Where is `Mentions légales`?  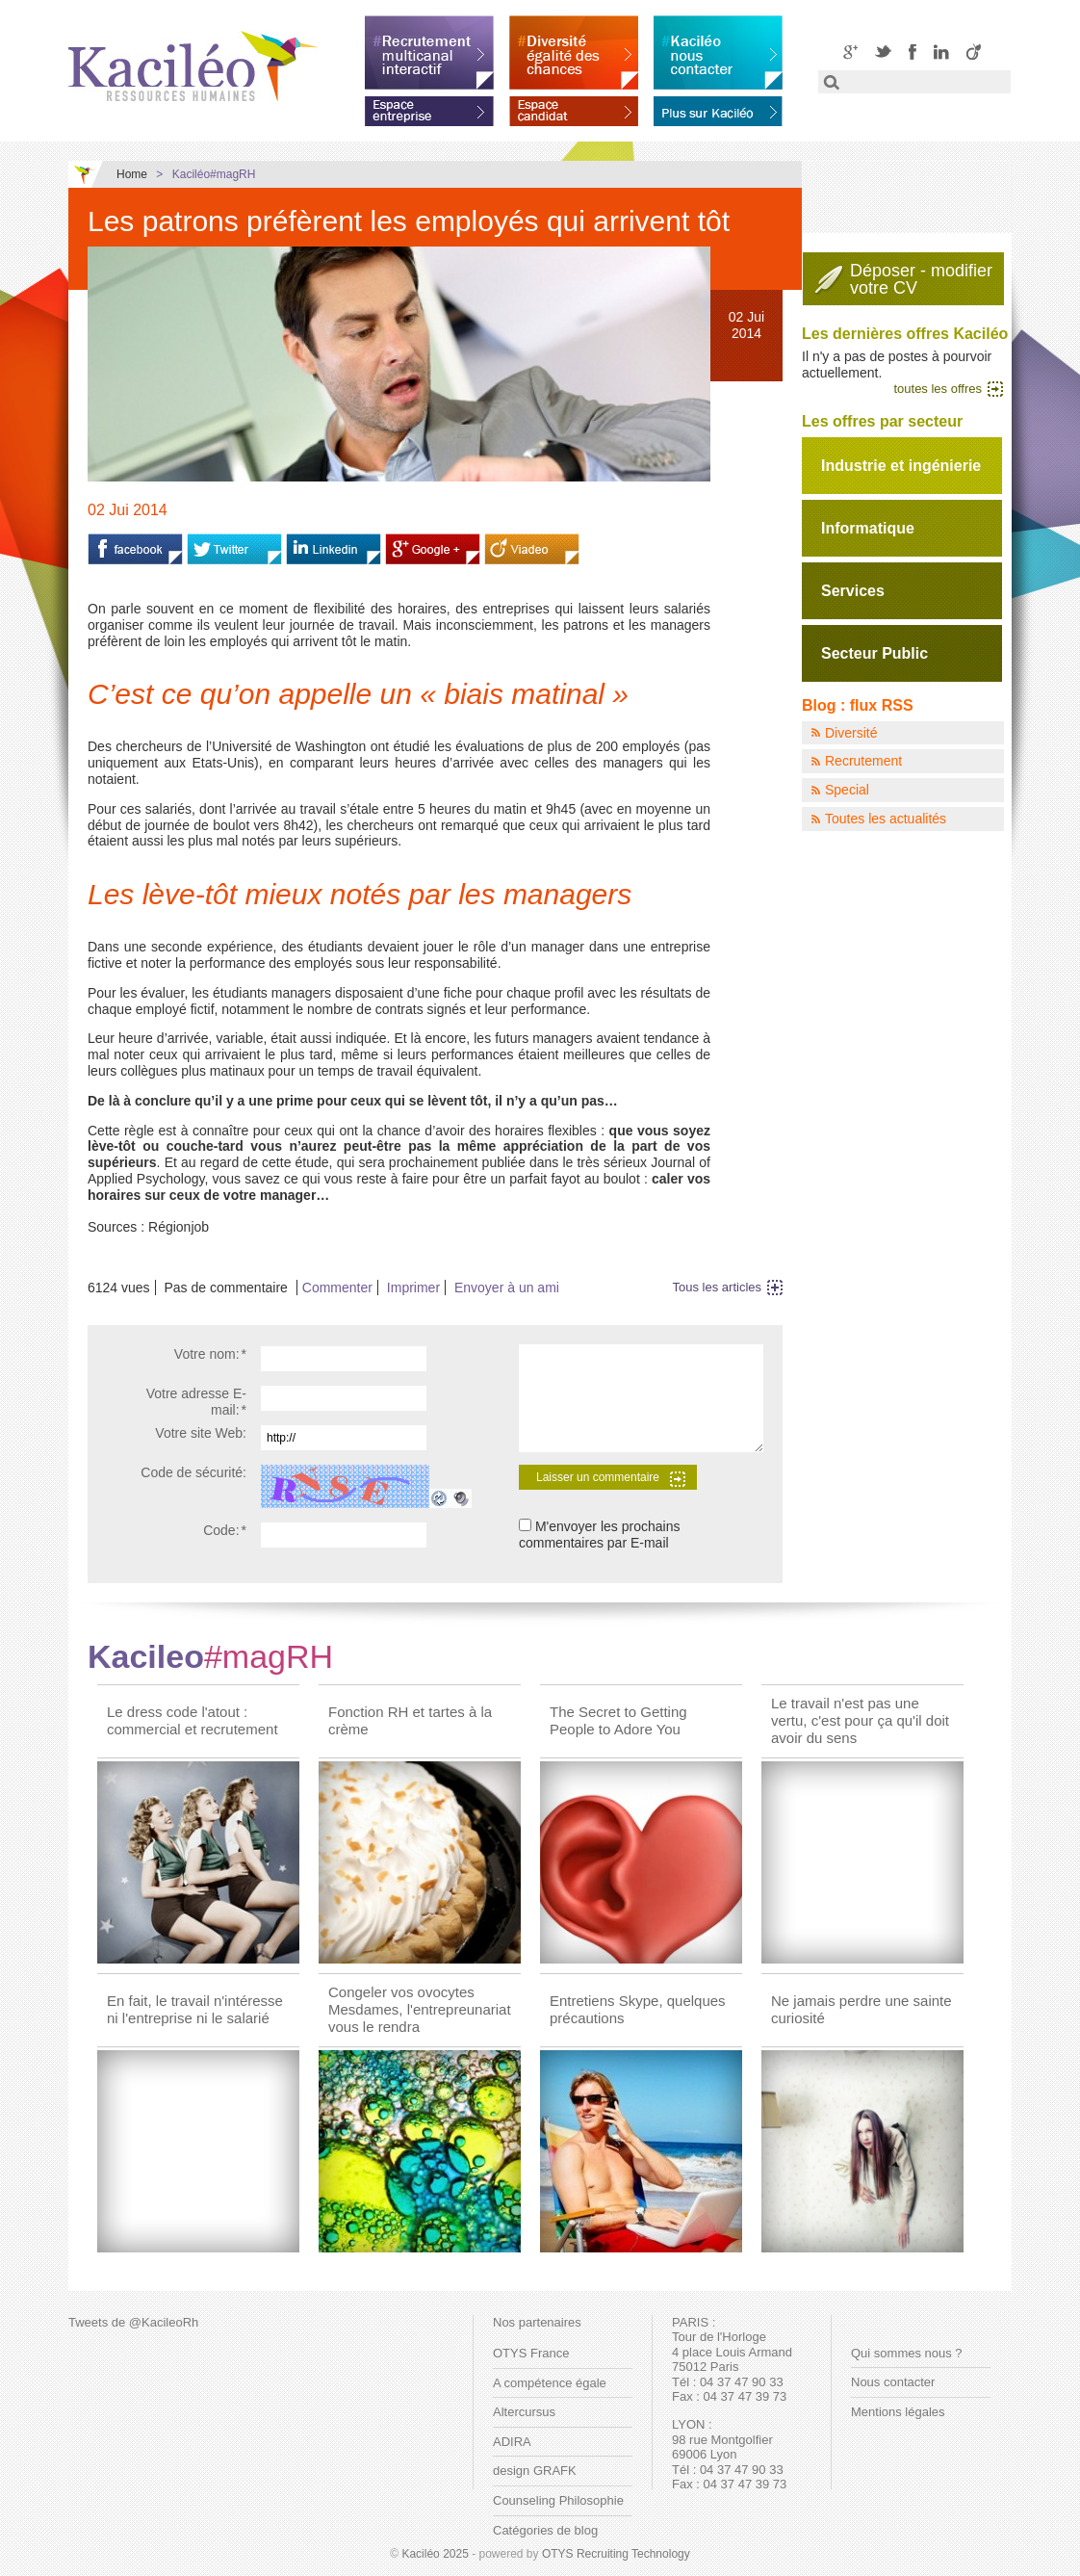
Mentions légales is located at coordinates (898, 2412).